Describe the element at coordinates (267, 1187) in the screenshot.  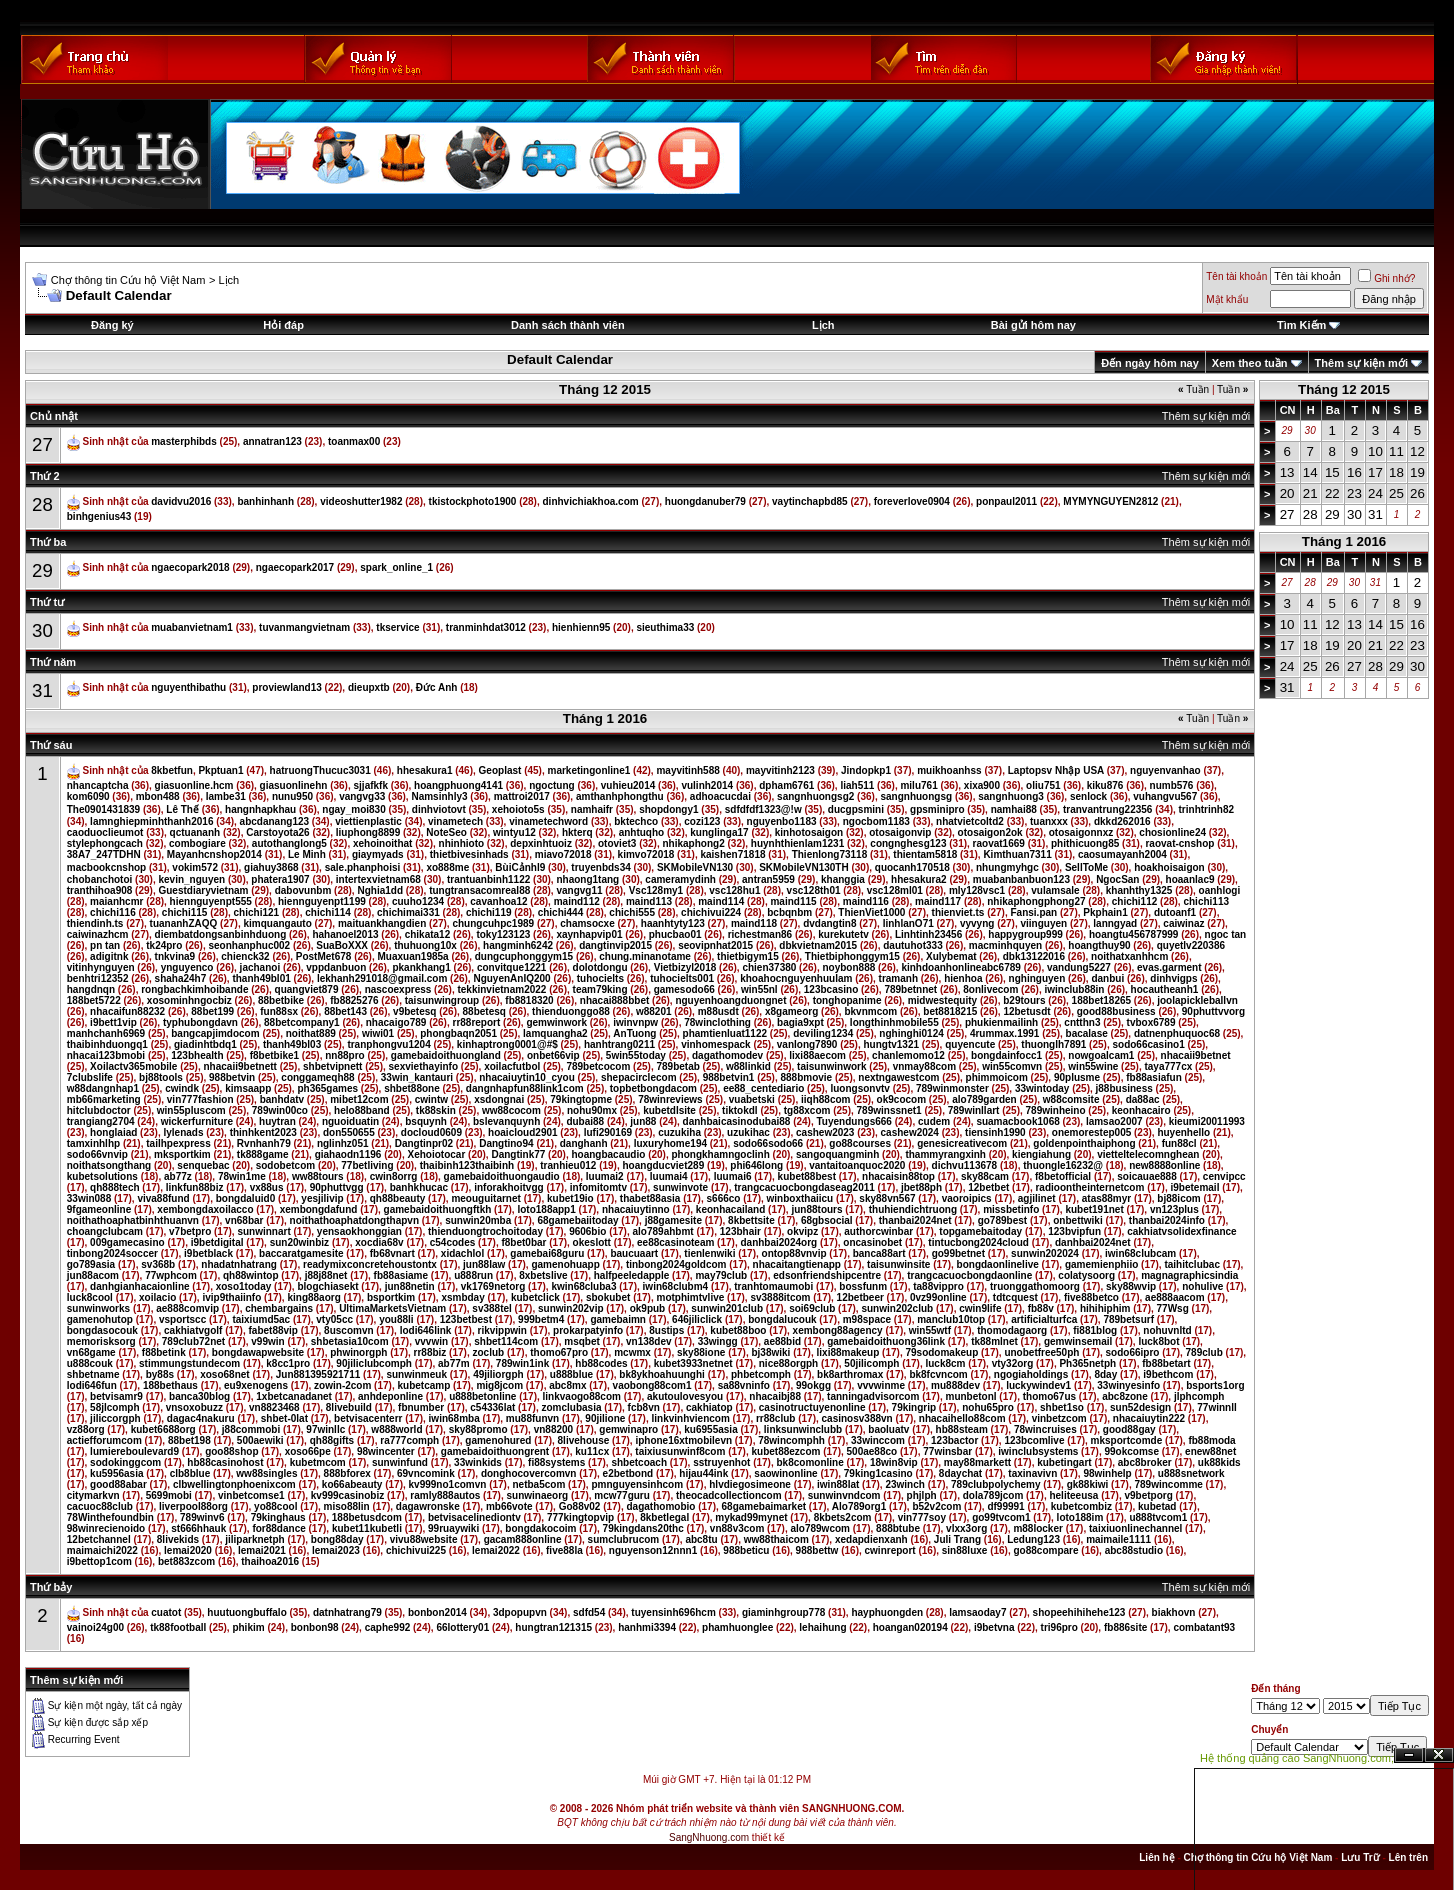
I see `vx88us` at that location.